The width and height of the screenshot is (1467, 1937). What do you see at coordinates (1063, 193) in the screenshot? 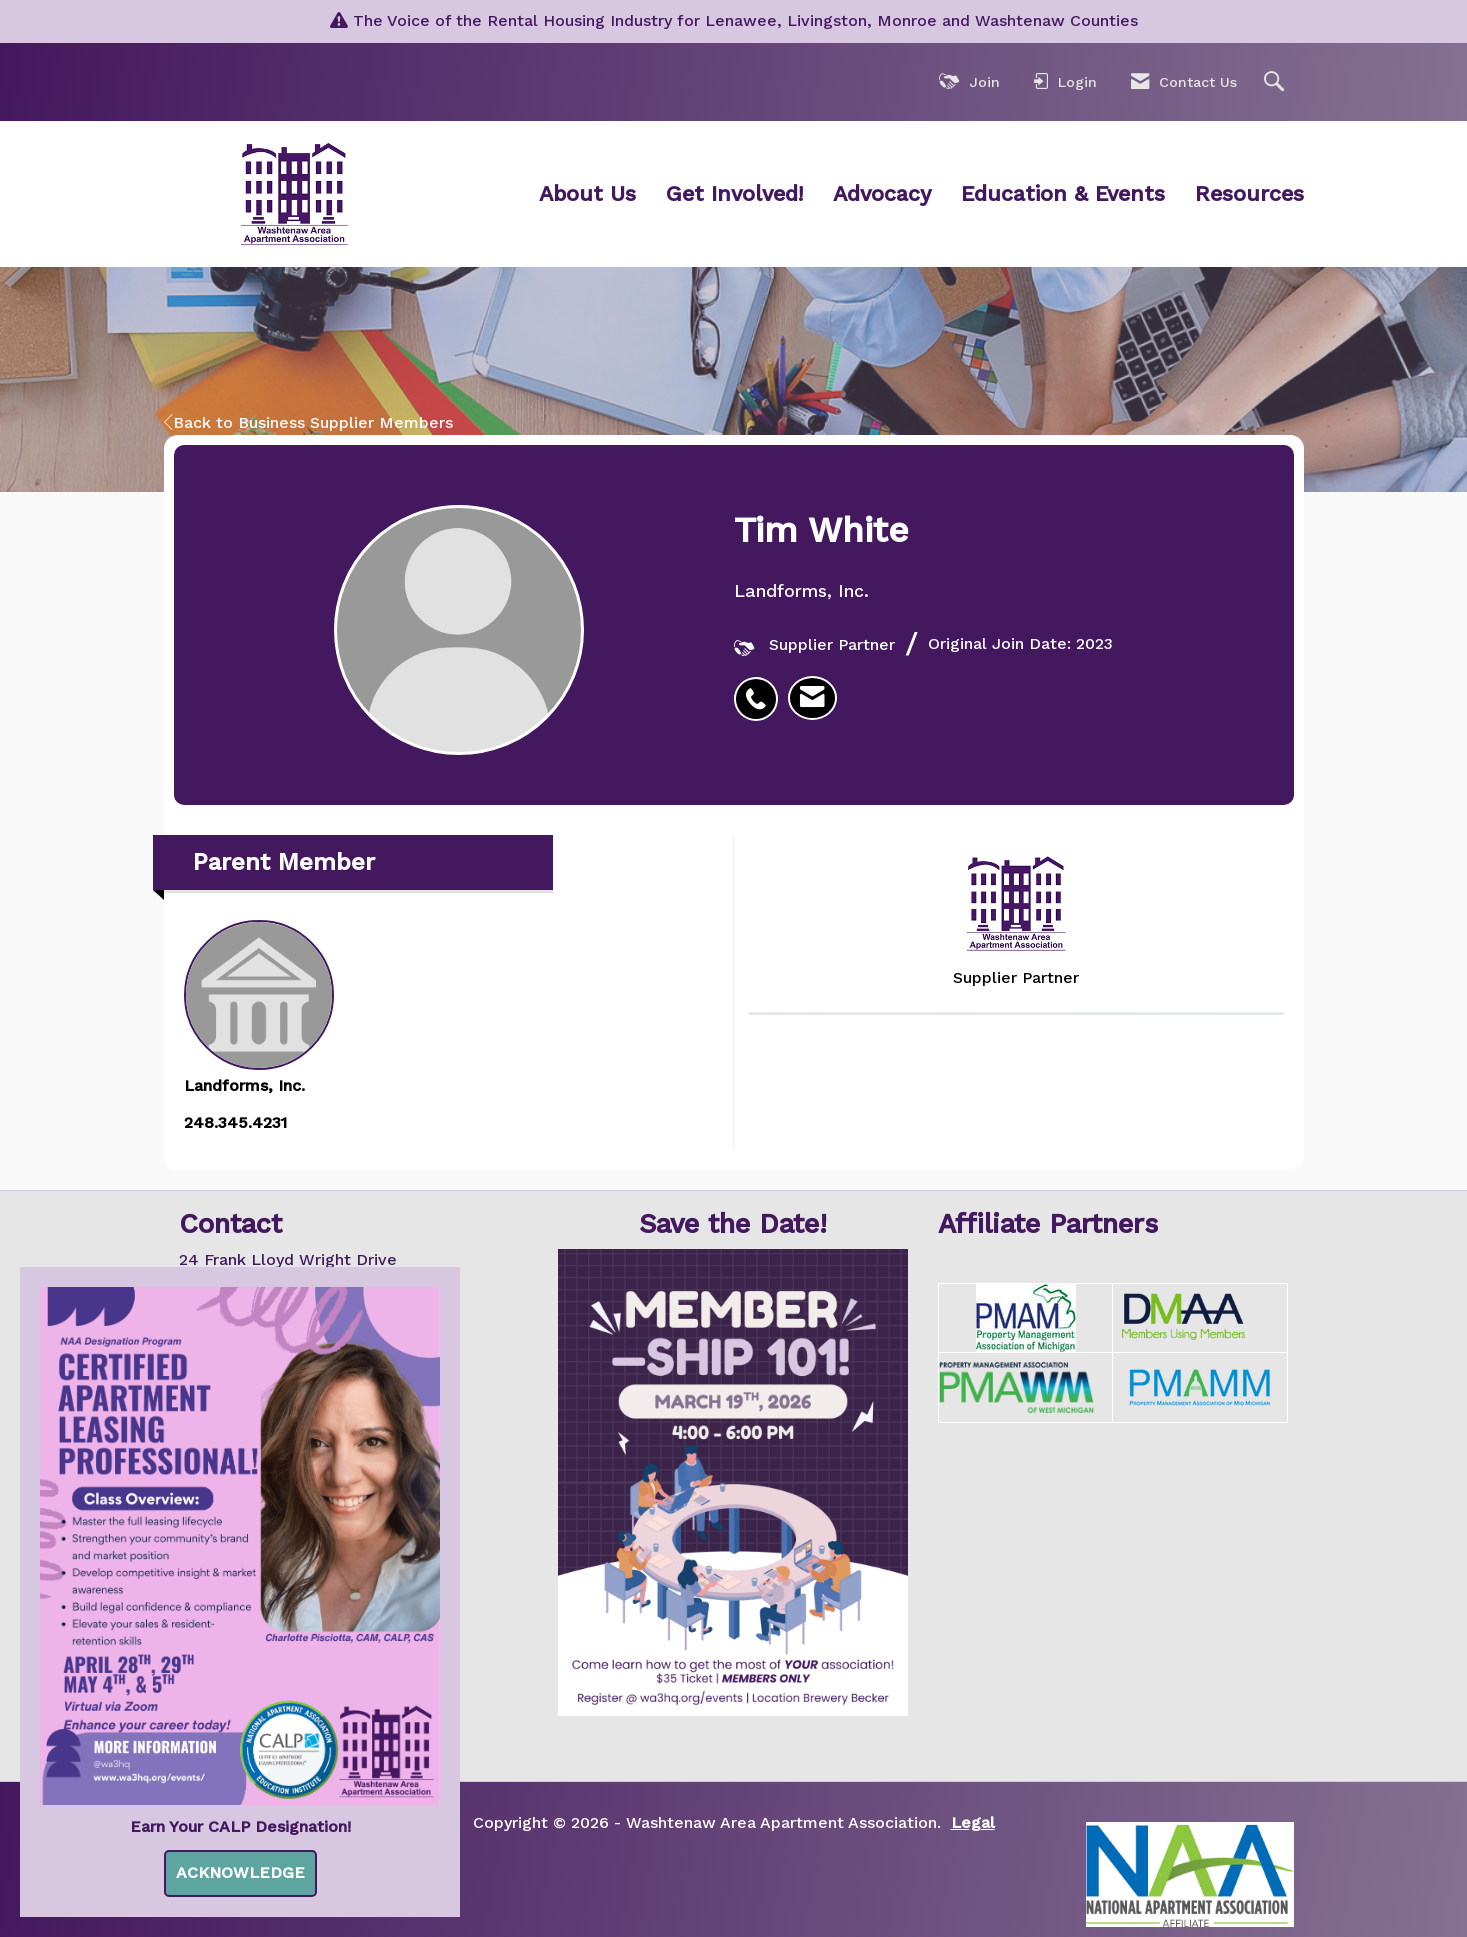
I see `Education & Events` at bounding box center [1063, 193].